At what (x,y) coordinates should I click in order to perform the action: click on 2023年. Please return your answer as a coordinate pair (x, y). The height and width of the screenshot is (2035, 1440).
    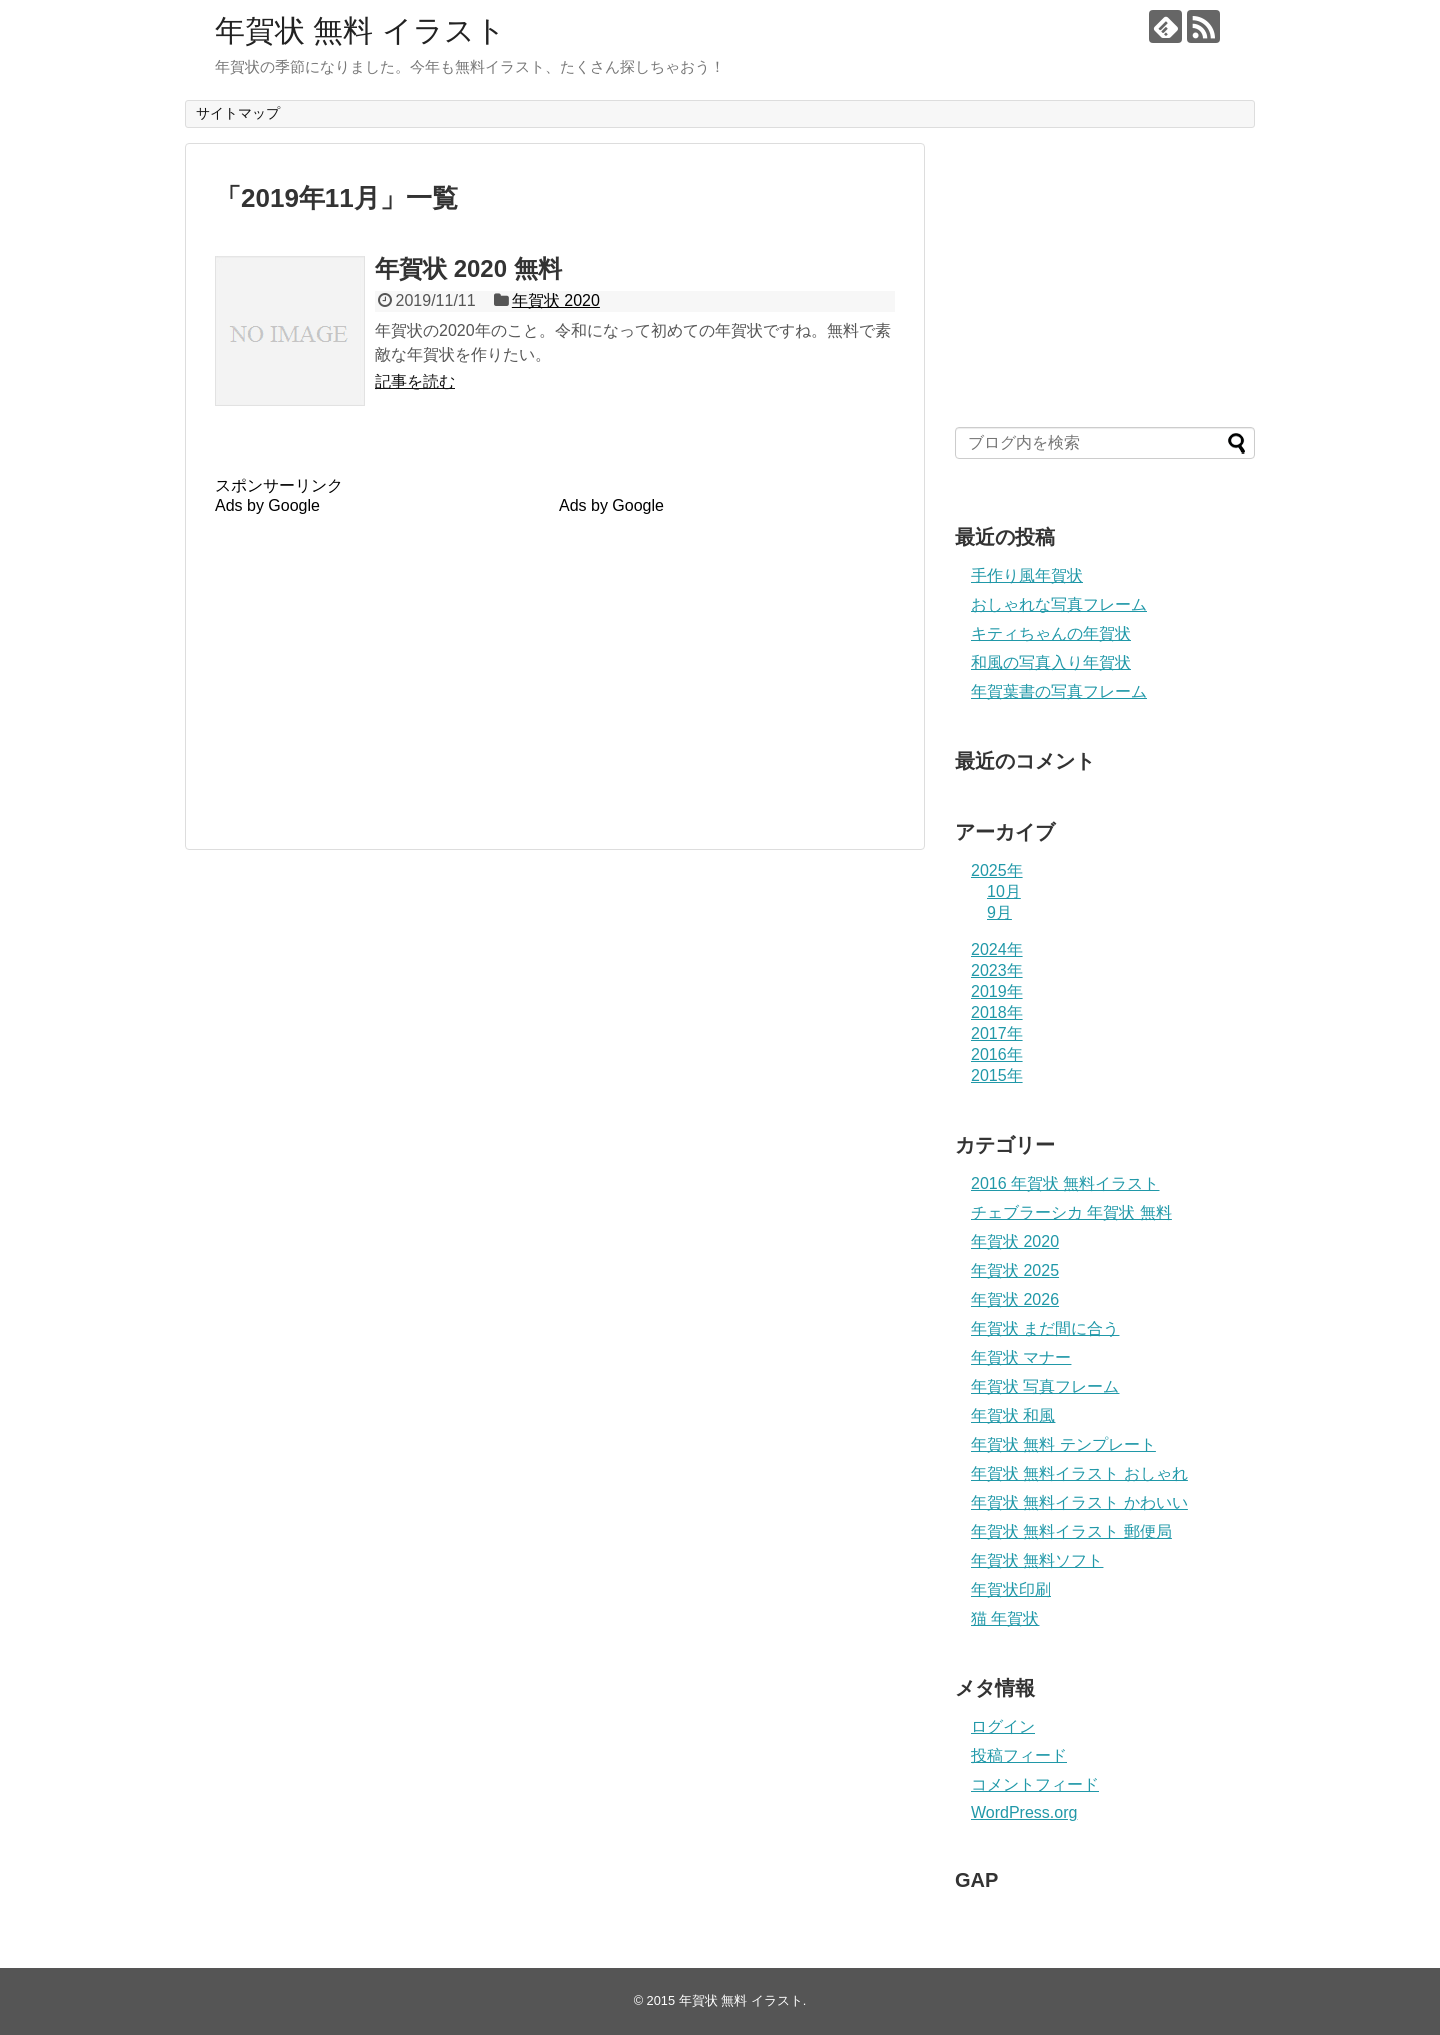
    Looking at the image, I should click on (997, 970).